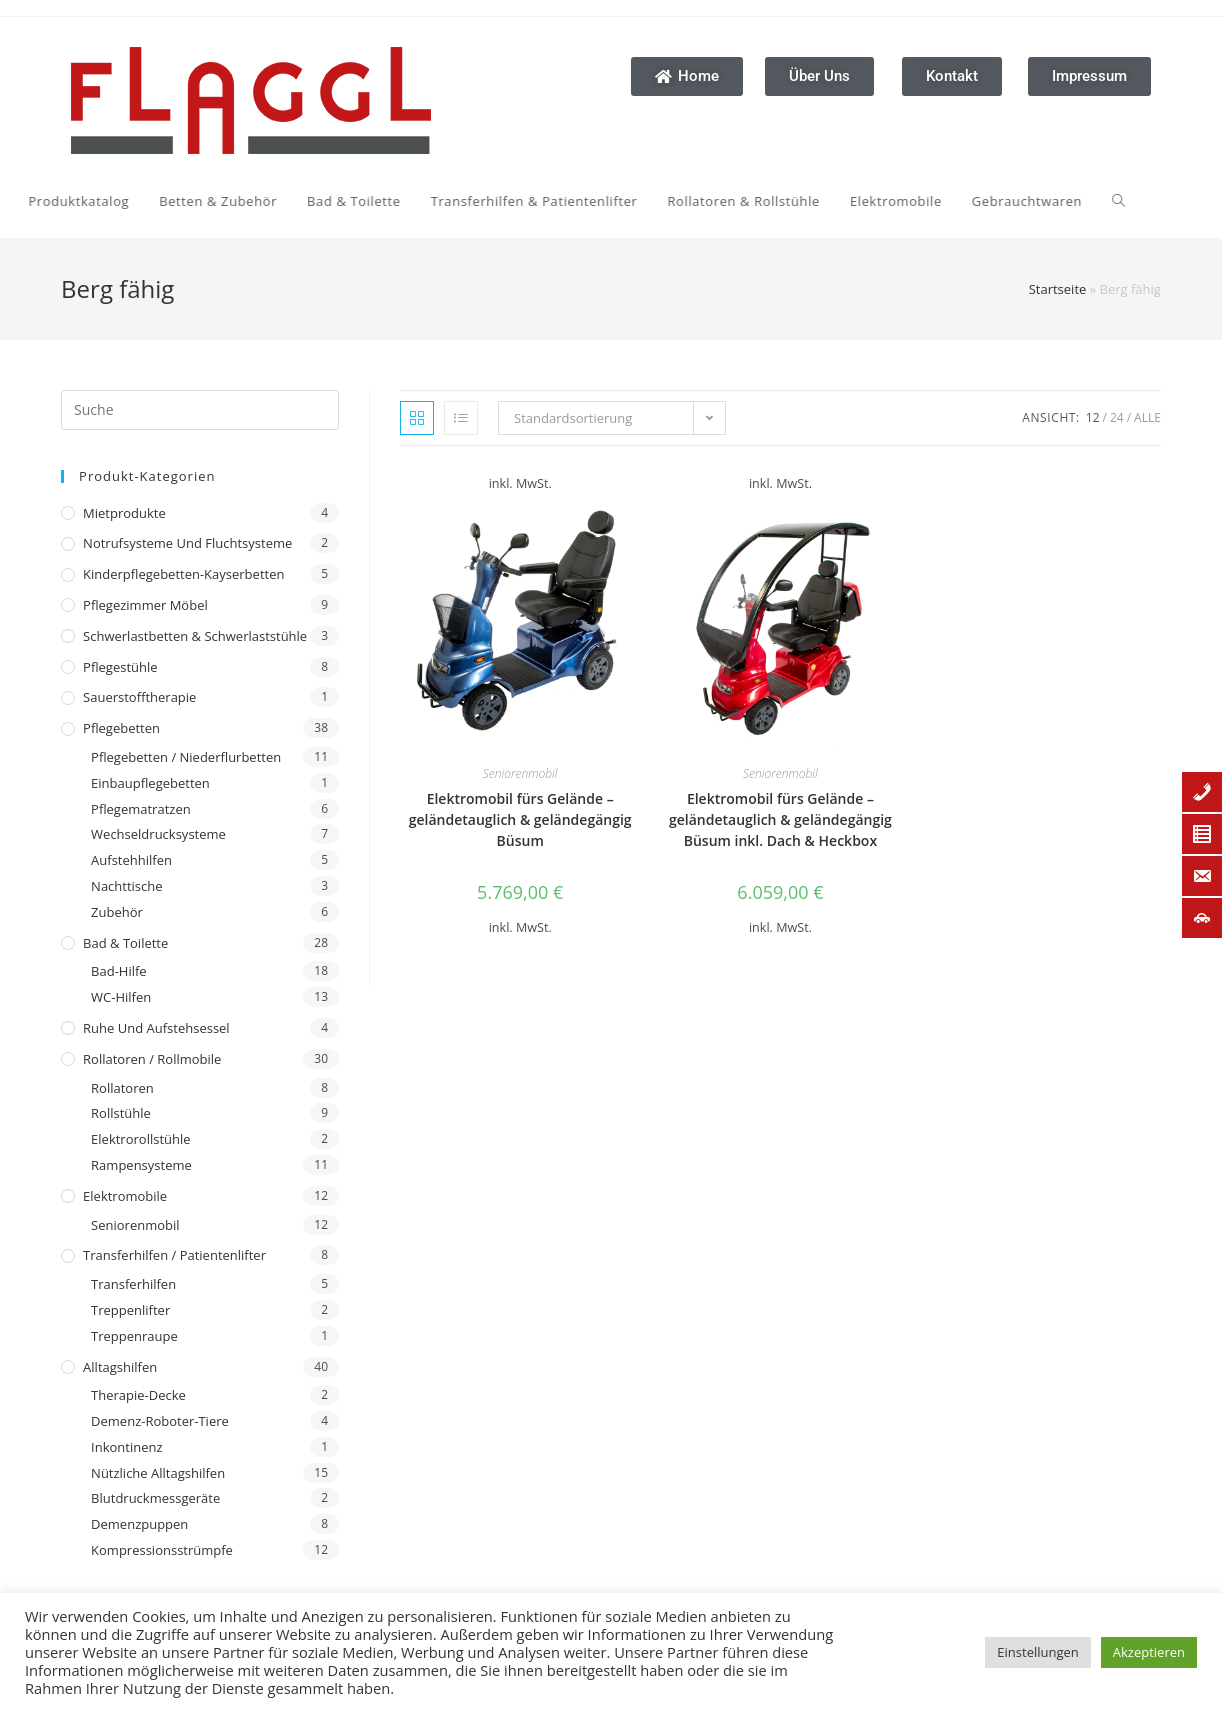 The width and height of the screenshot is (1222, 1711). I want to click on Pflegebetten, so click(121, 728).